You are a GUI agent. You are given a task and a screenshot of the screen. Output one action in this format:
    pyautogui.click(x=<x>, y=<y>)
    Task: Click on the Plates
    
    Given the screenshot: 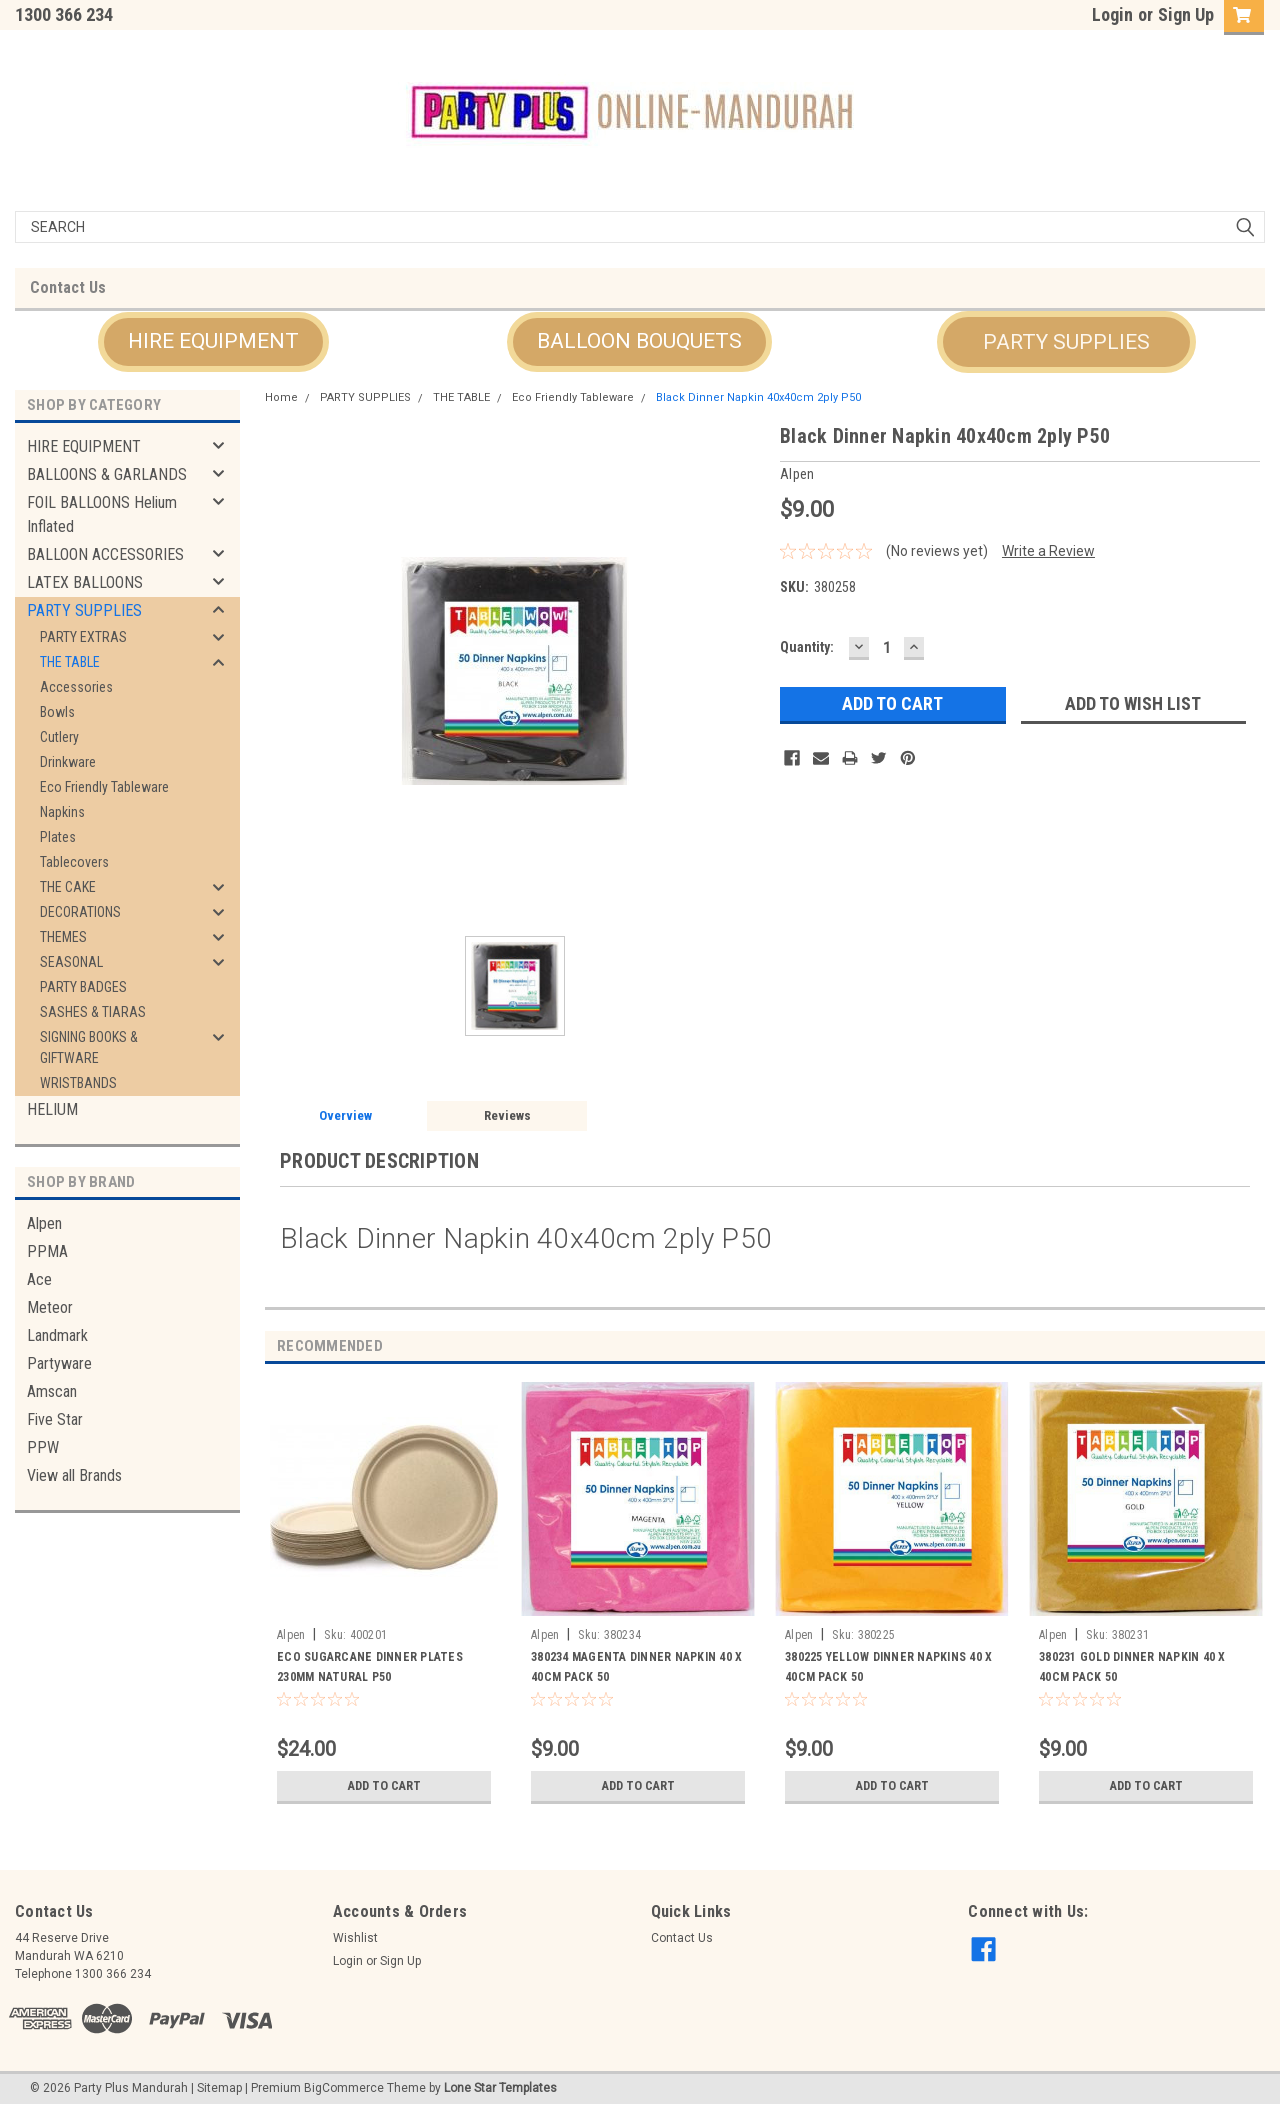 What is the action you would take?
    pyautogui.click(x=58, y=837)
    